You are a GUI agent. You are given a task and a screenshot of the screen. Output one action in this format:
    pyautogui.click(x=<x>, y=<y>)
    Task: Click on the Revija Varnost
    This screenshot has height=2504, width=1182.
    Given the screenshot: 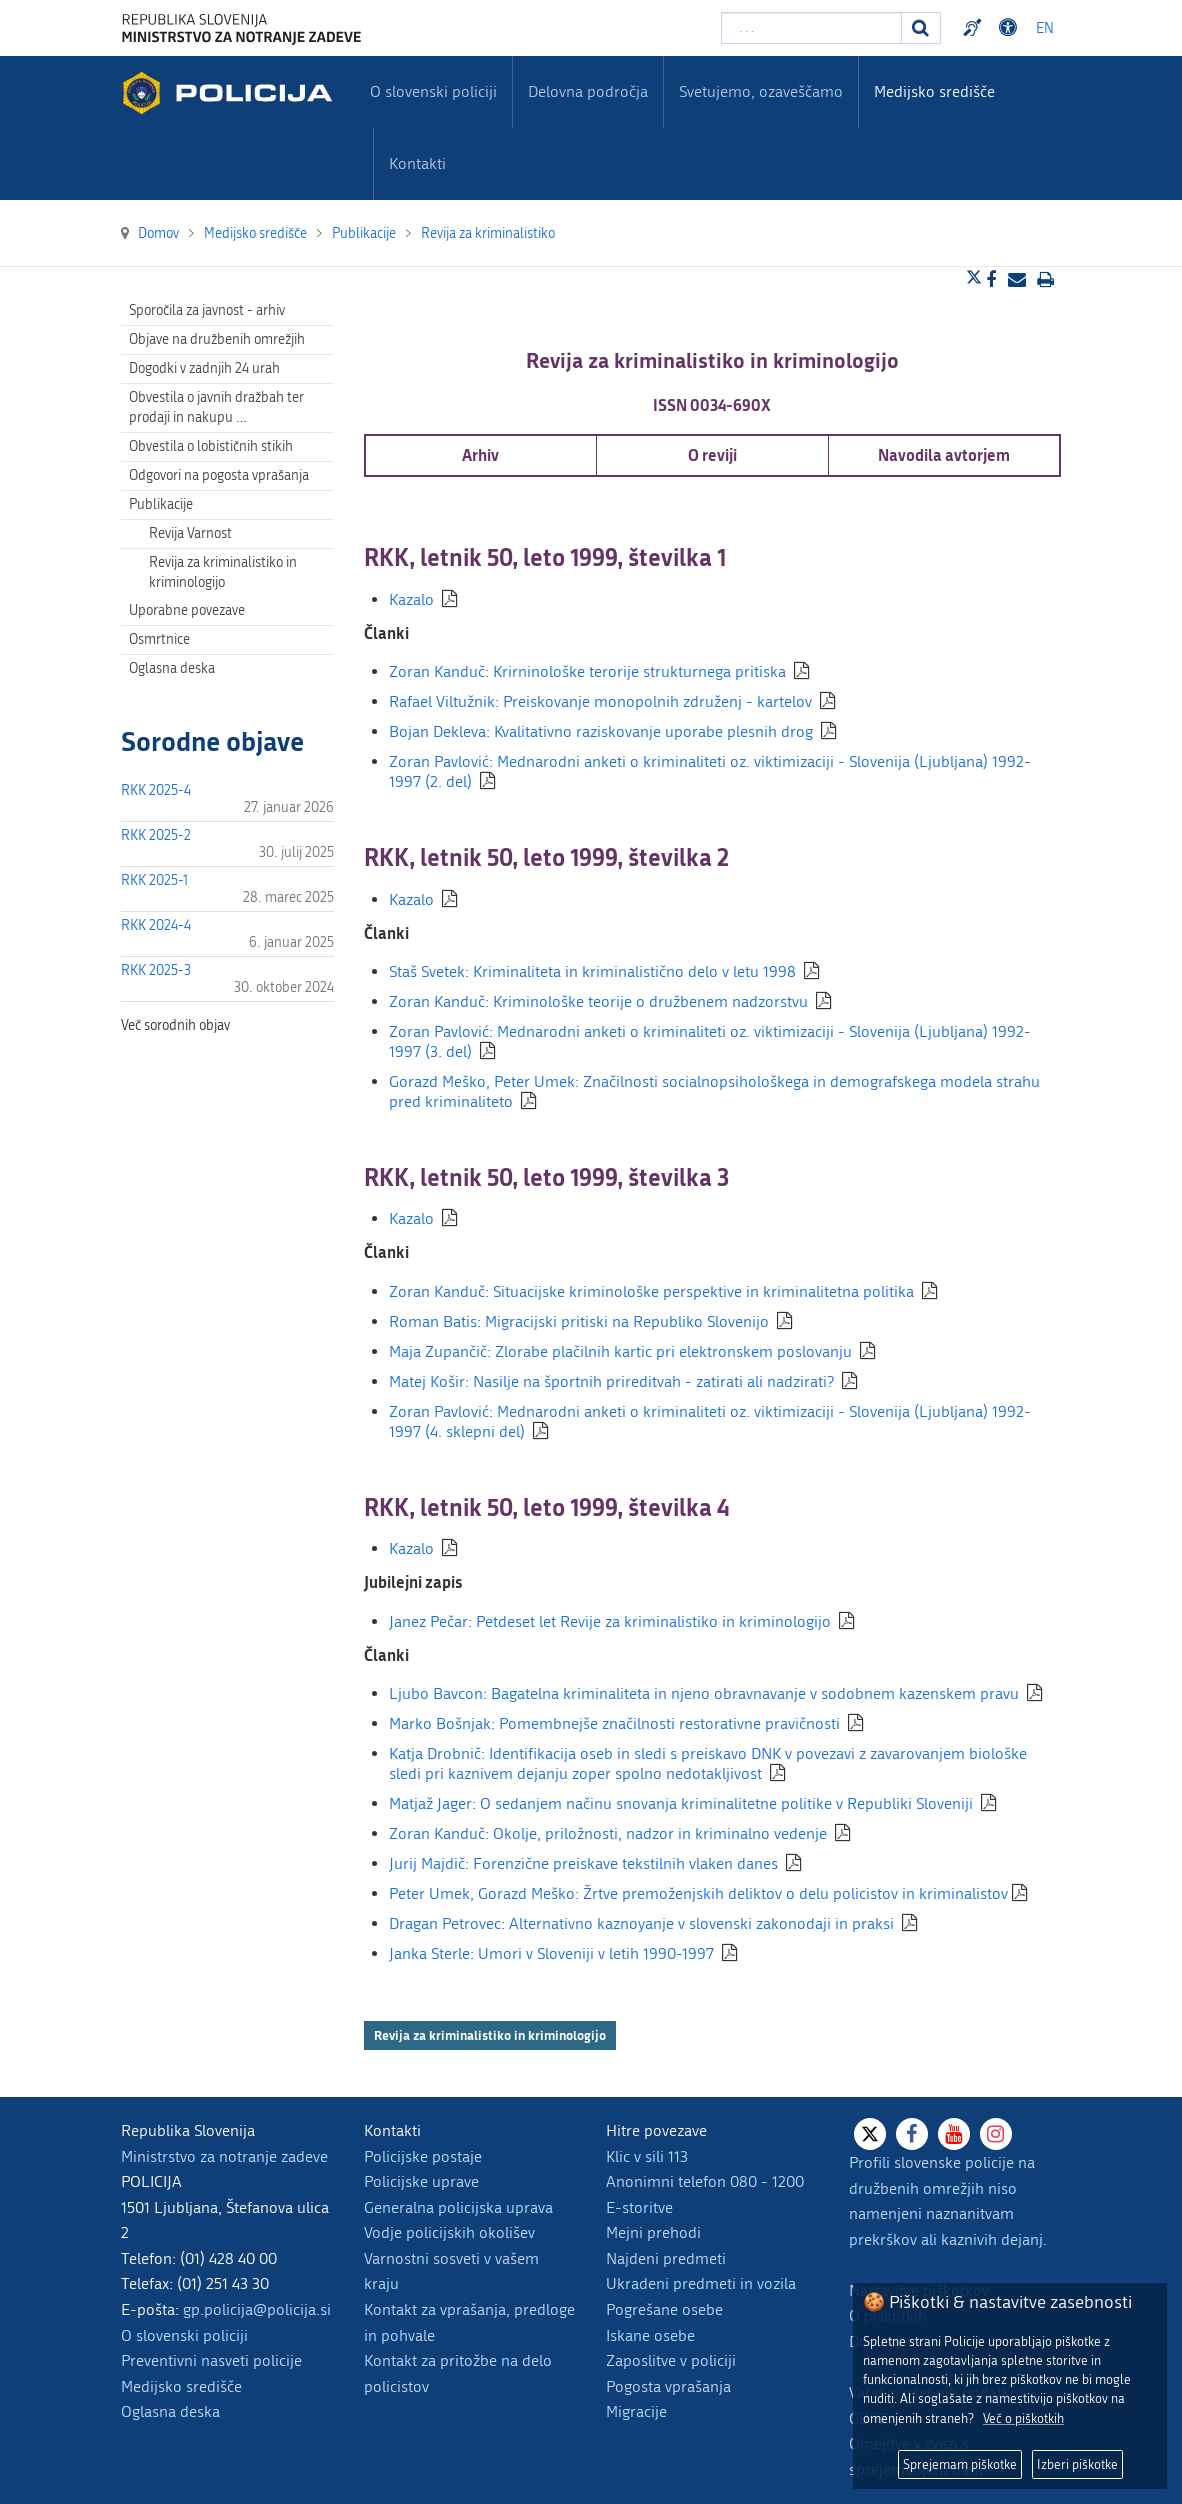 What is the action you would take?
    pyautogui.click(x=190, y=533)
    